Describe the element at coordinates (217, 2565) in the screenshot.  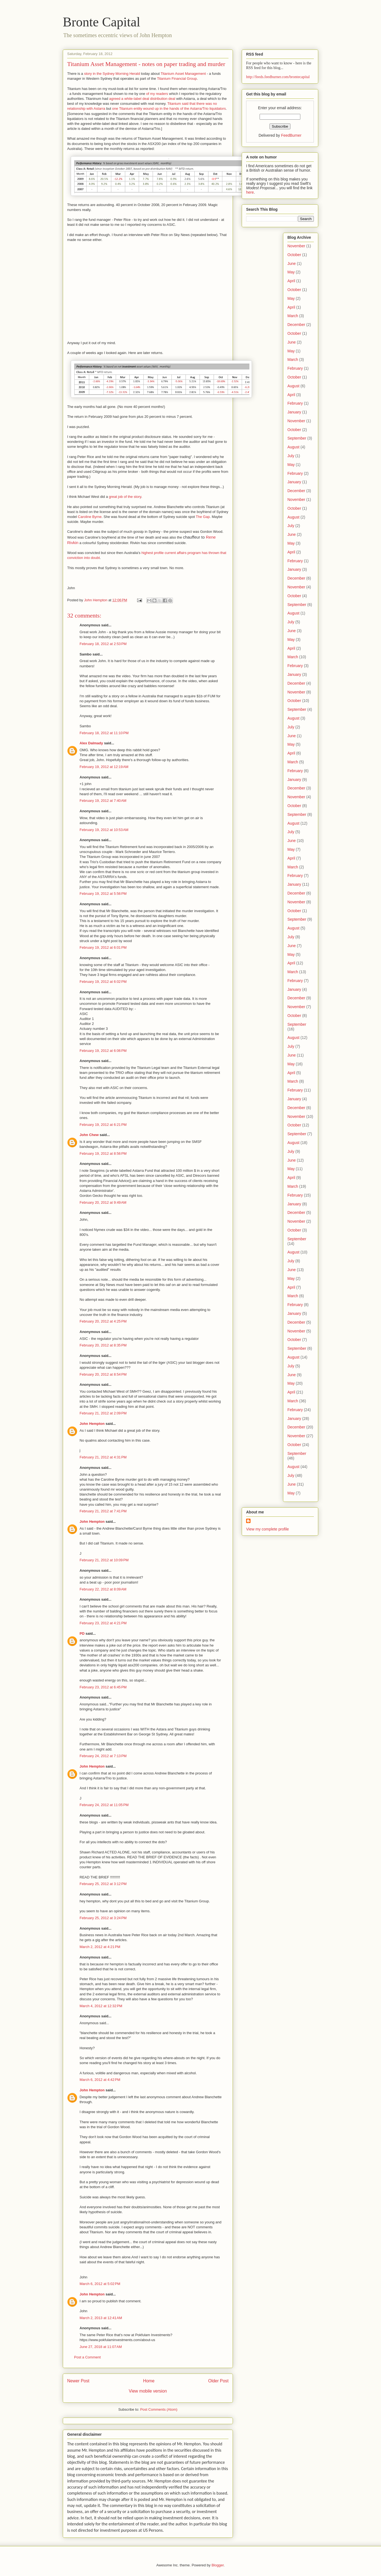
I see `Blogger` at that location.